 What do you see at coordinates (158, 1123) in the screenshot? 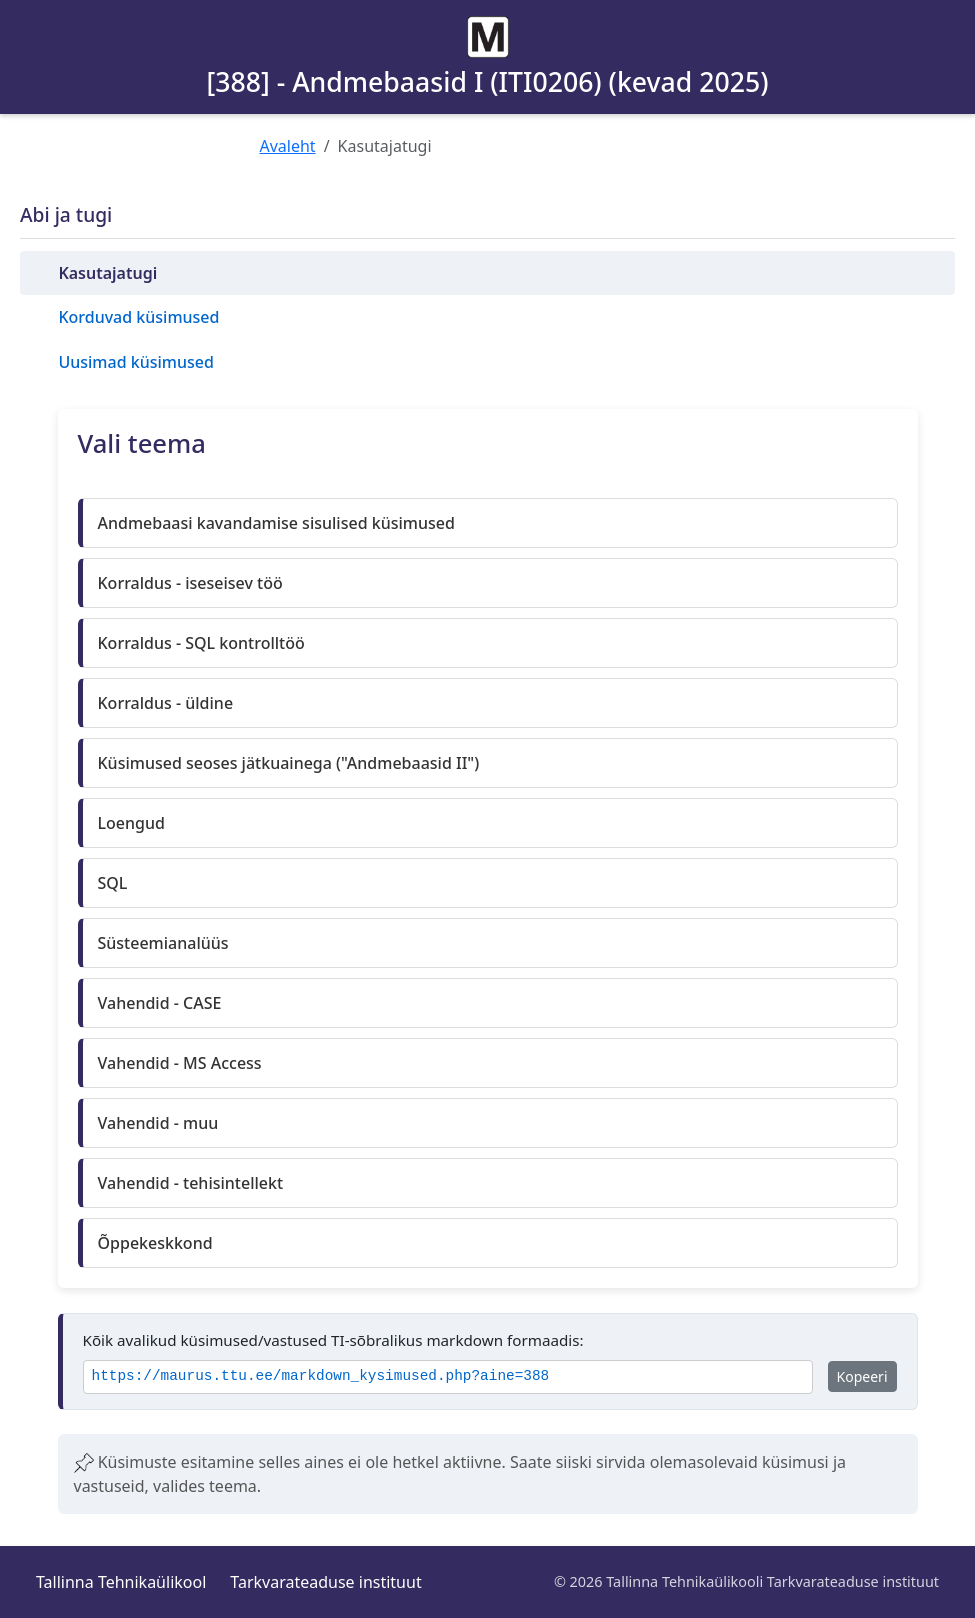
I see `Vahendid - muu` at bounding box center [158, 1123].